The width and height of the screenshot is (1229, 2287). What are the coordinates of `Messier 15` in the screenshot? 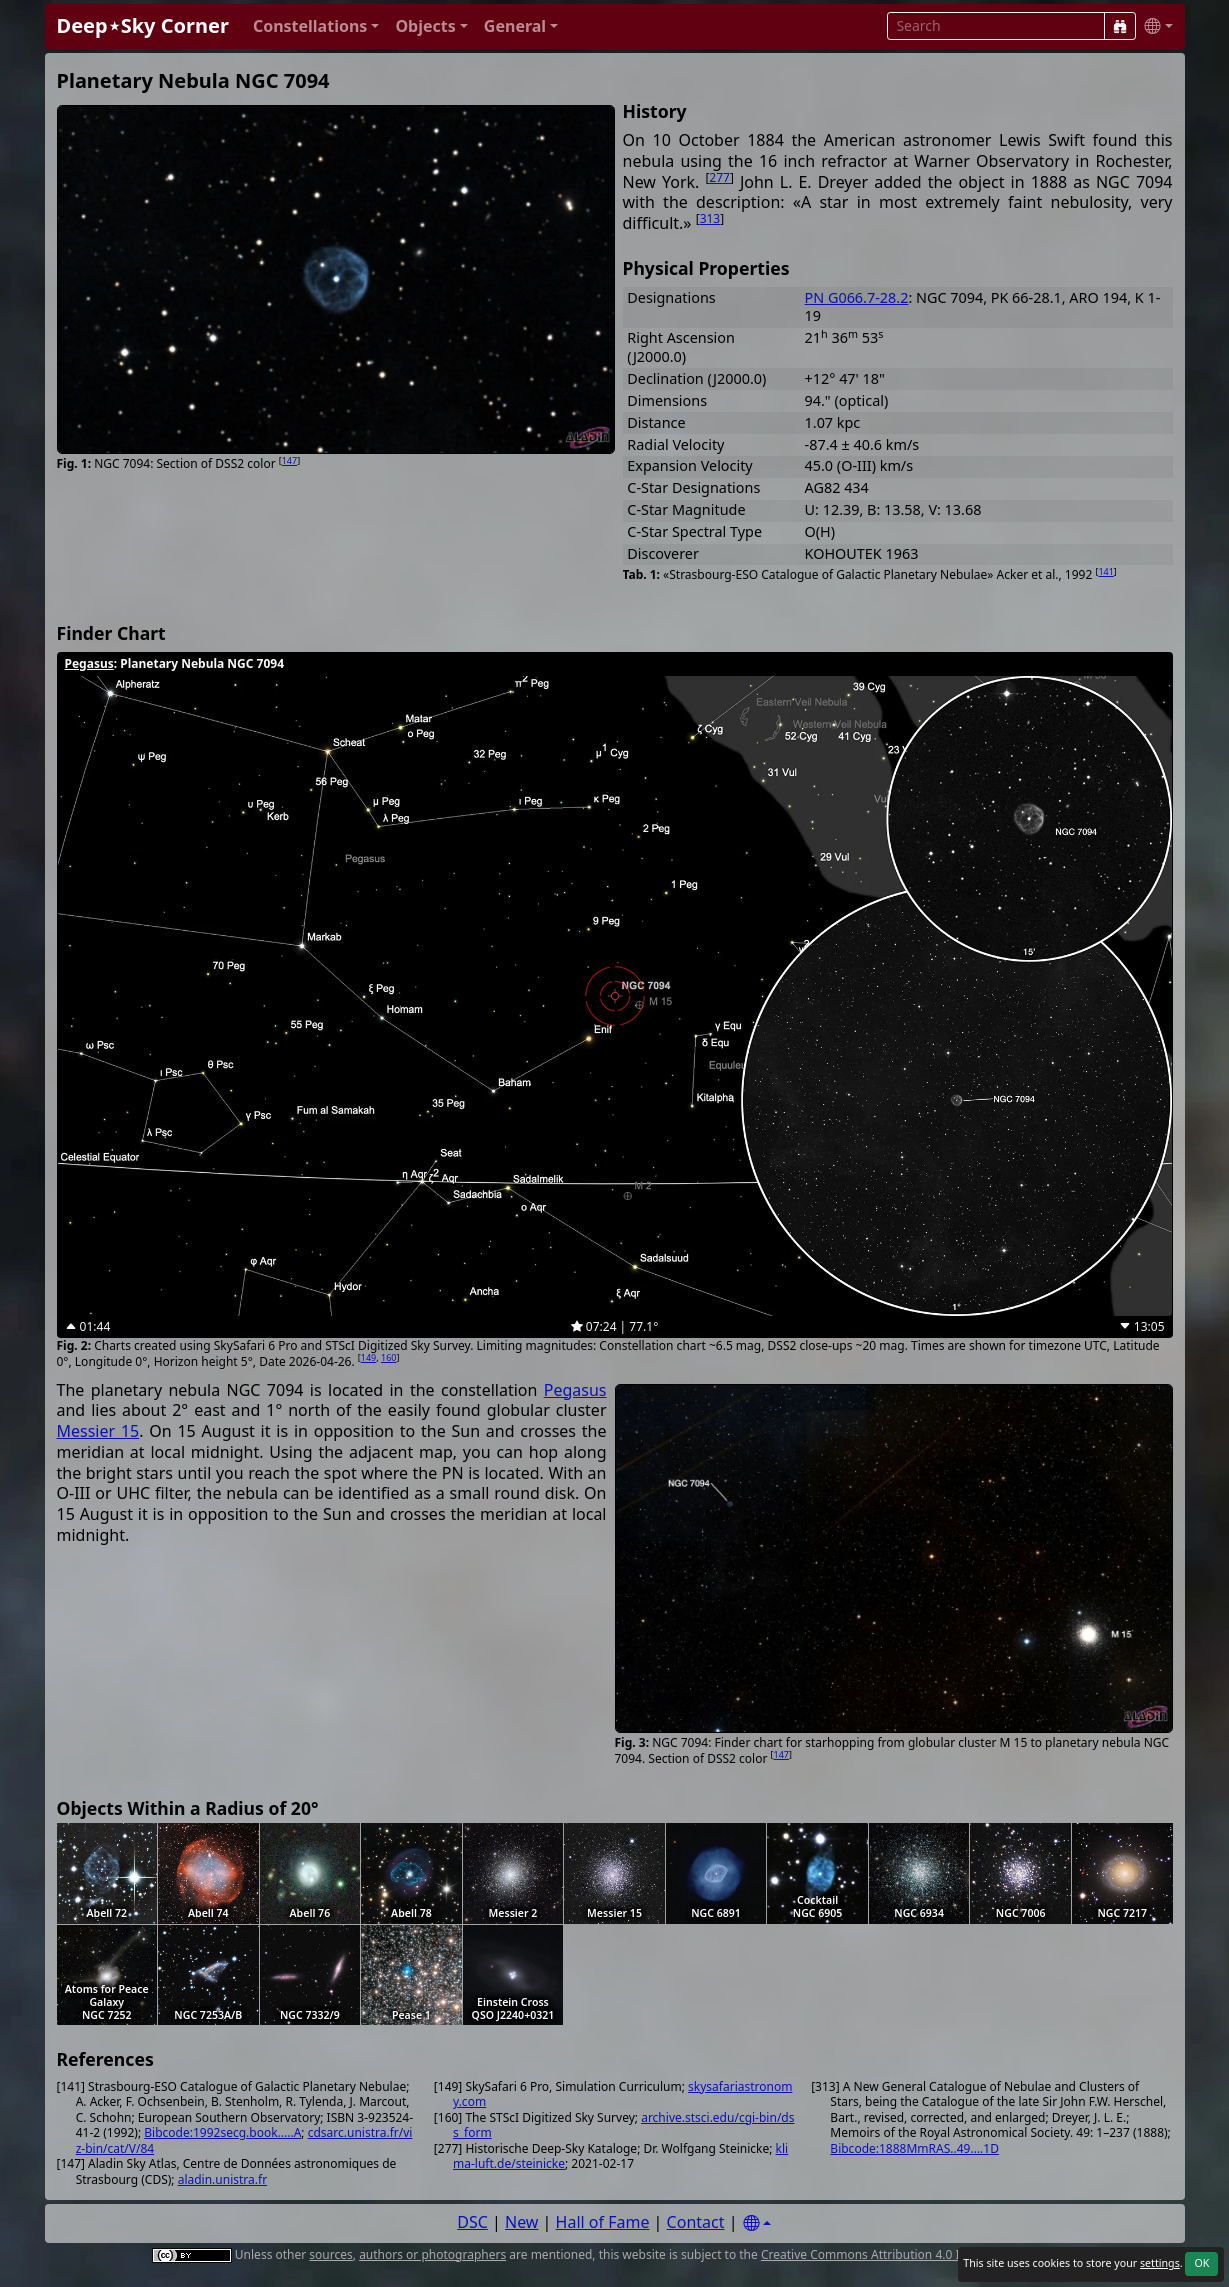 It's located at (98, 1431).